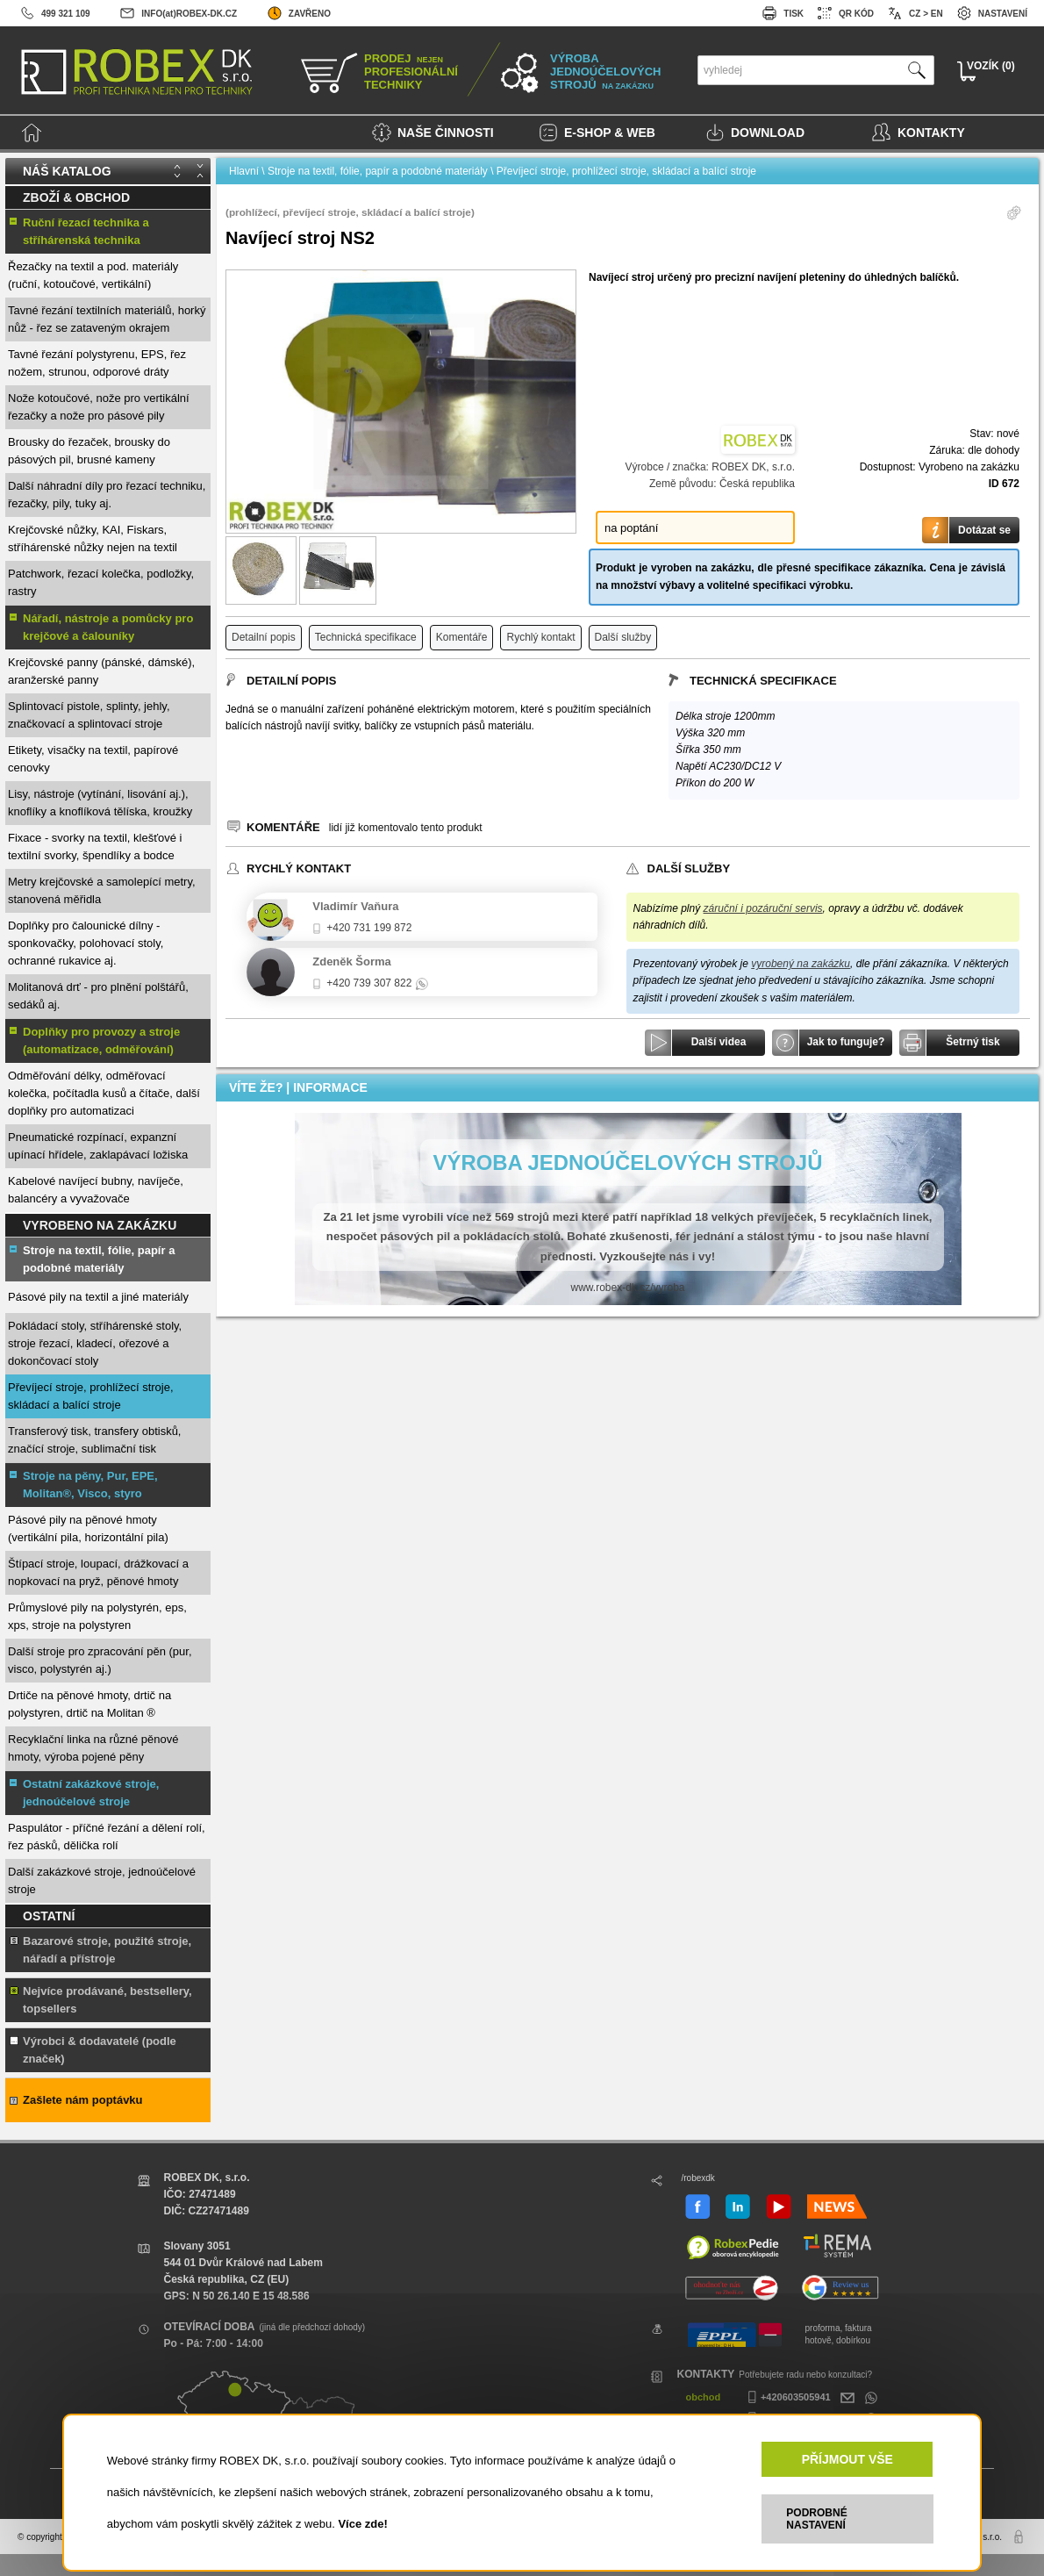 This screenshot has height=2576, width=1044. I want to click on Molitanová drť - pro plnění polštářů, sedáků aj., so click(98, 995).